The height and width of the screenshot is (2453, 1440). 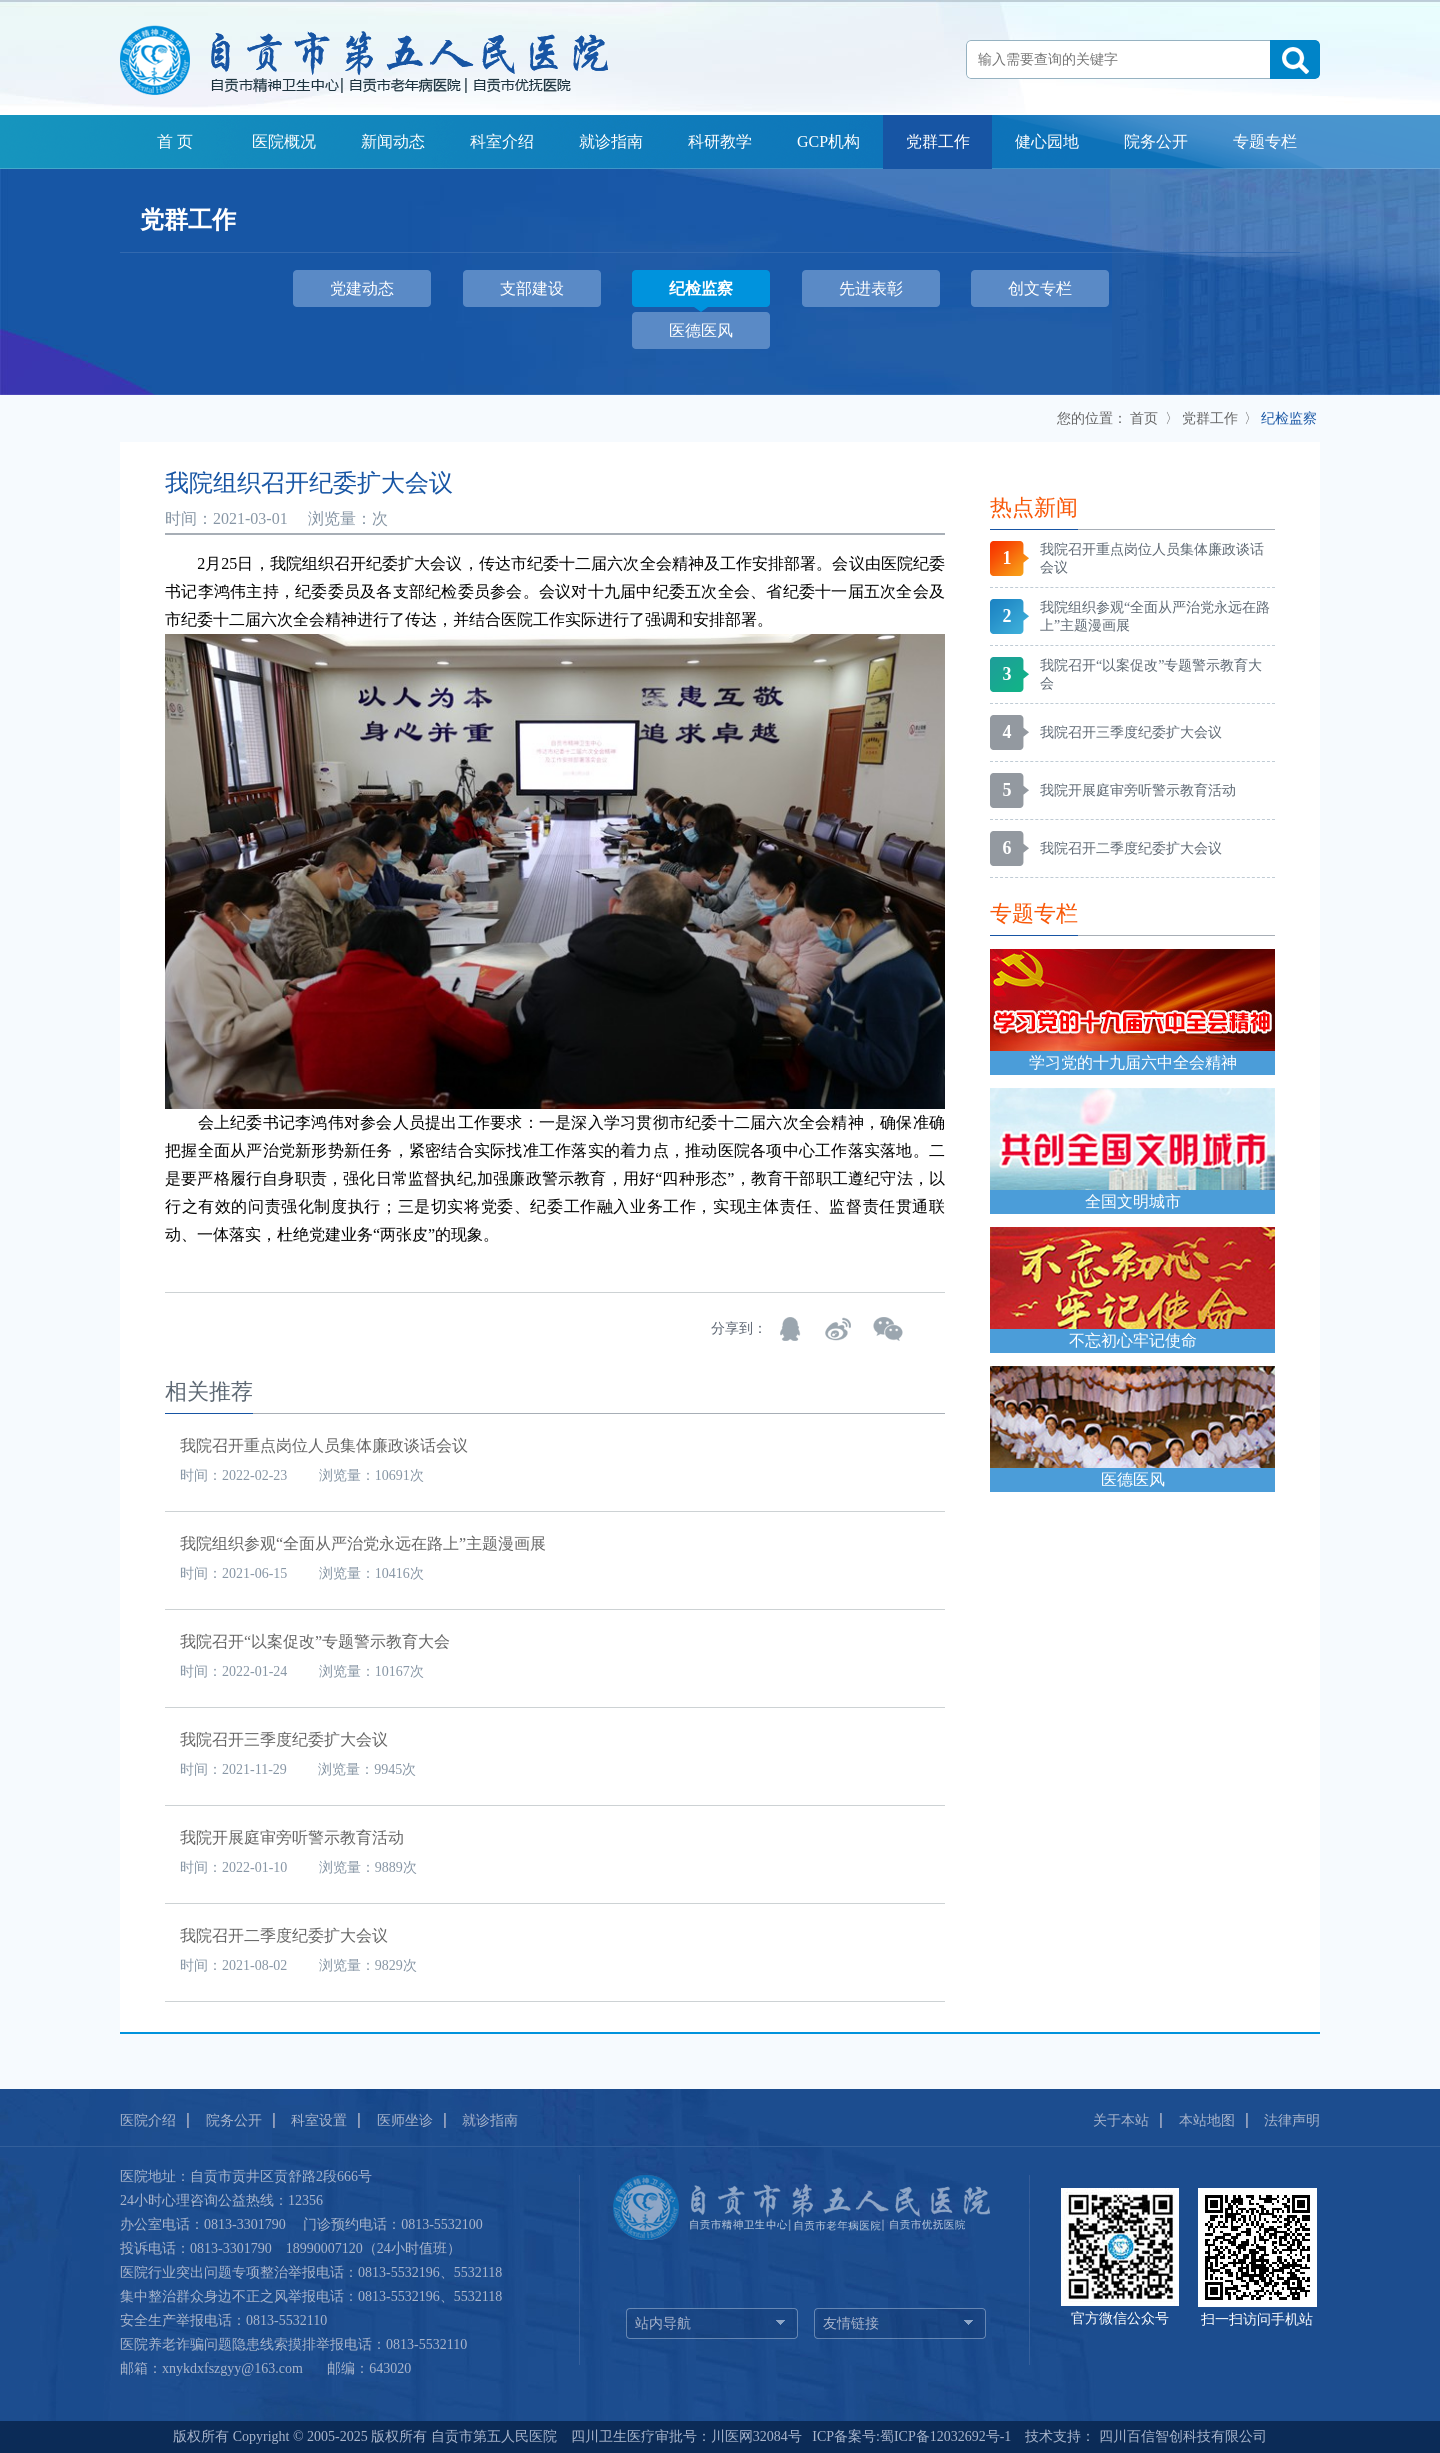 I want to click on 关于本站, so click(x=1121, y=2120).